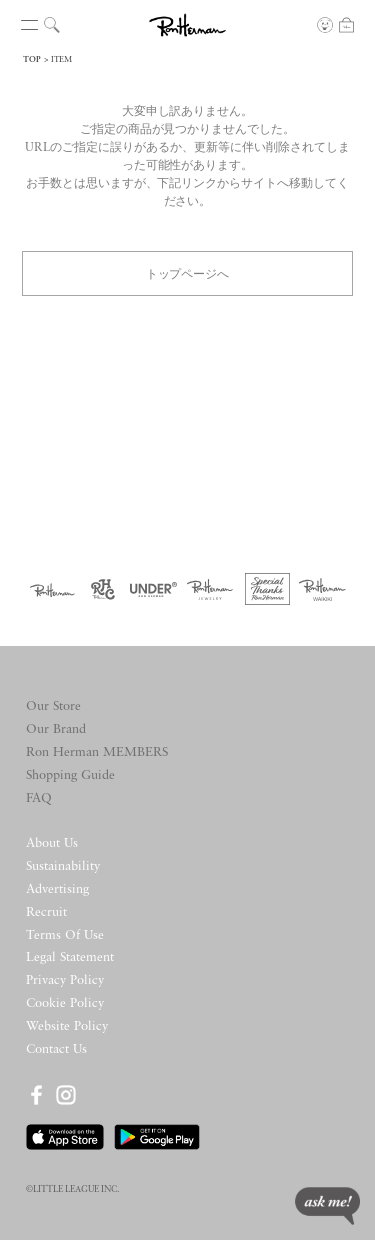 The width and height of the screenshot is (375, 1240). What do you see at coordinates (63, 866) in the screenshot?
I see `Sustainability` at bounding box center [63, 866].